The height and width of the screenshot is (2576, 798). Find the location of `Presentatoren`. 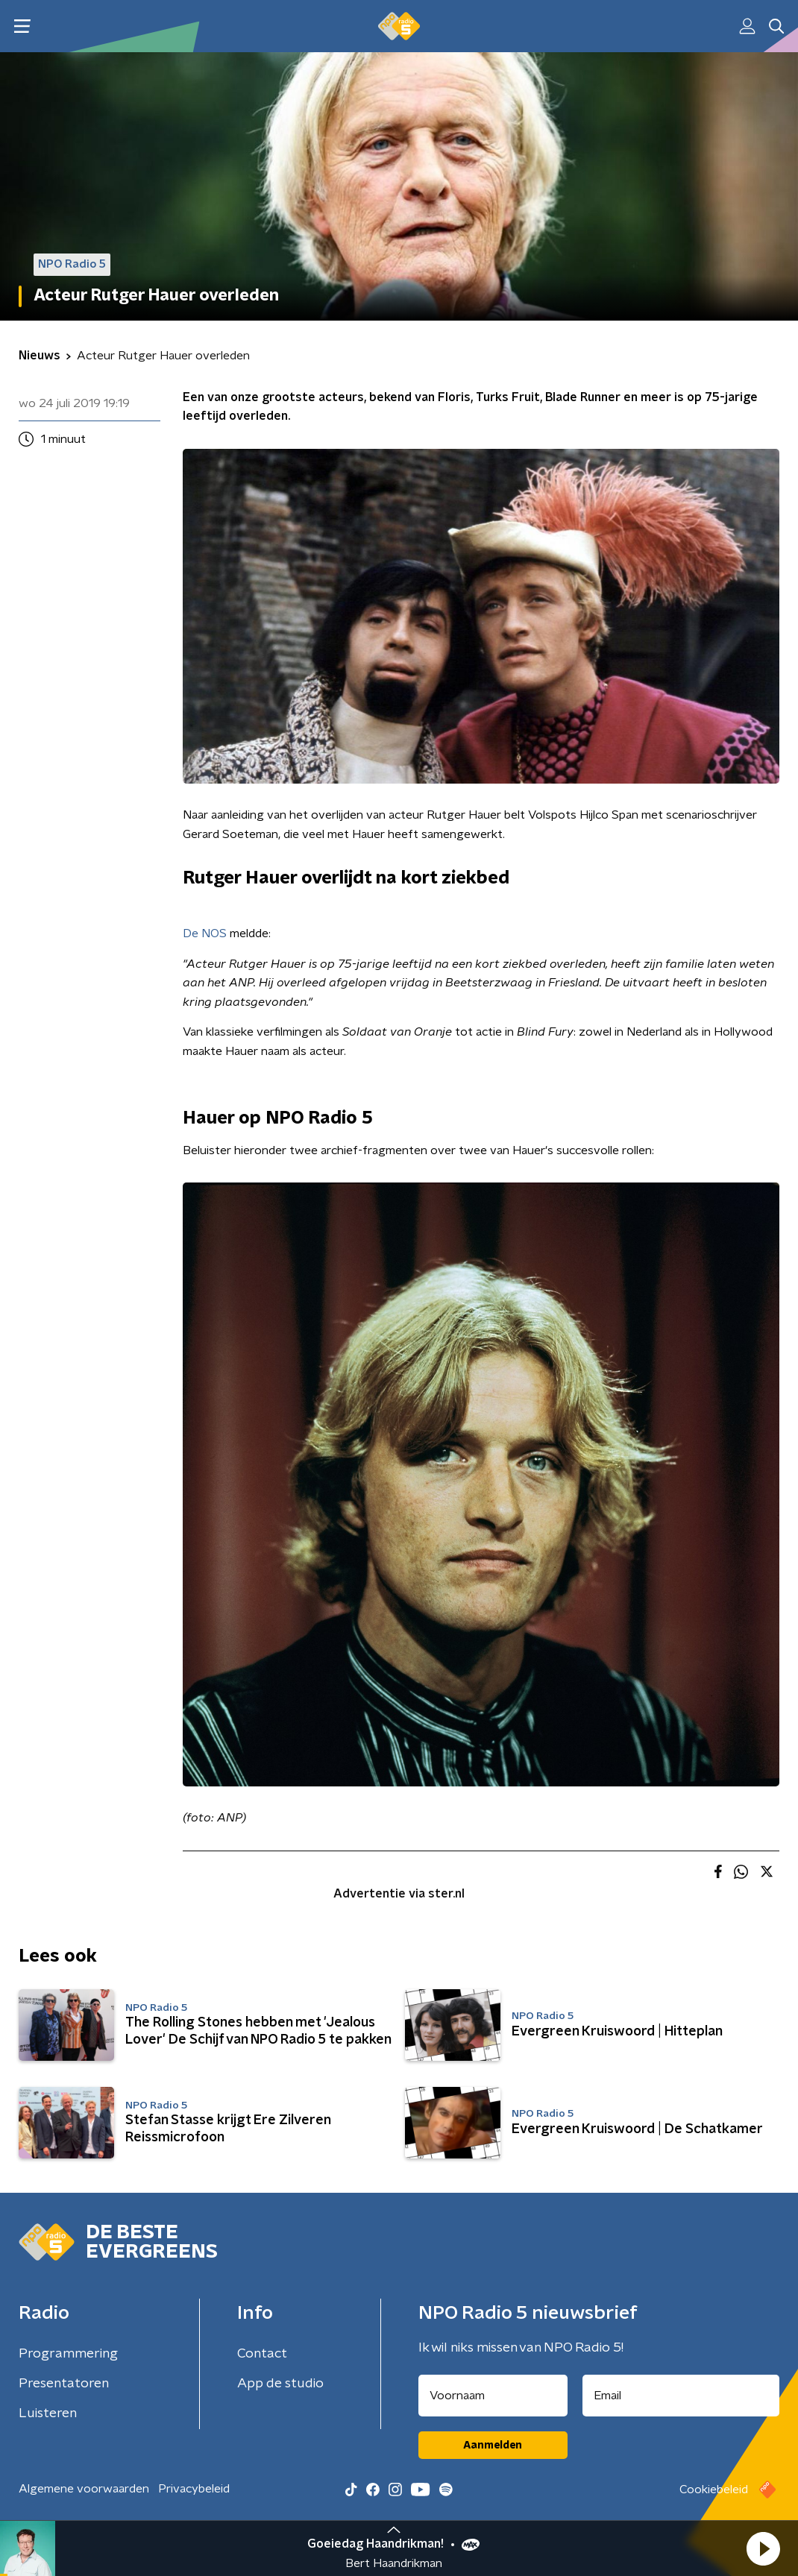

Presentatoren is located at coordinates (64, 2383).